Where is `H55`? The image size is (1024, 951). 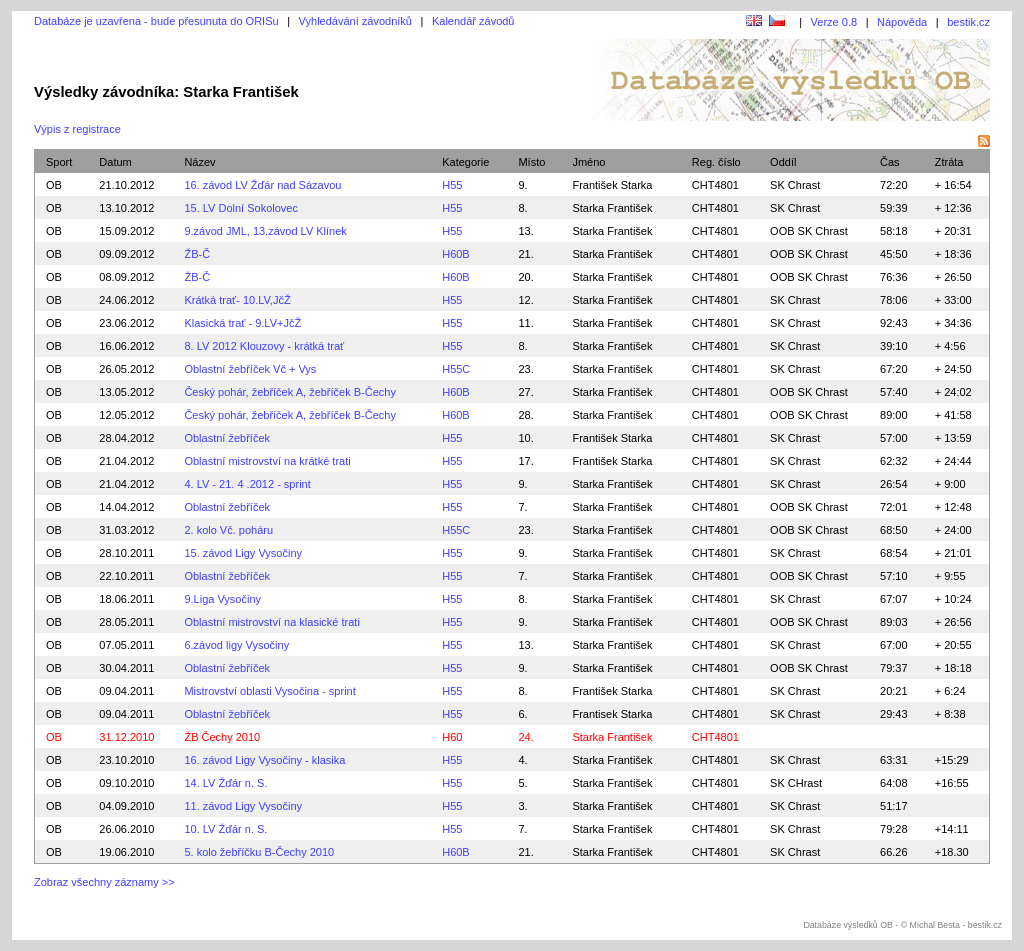
H55 is located at coordinates (452, 185).